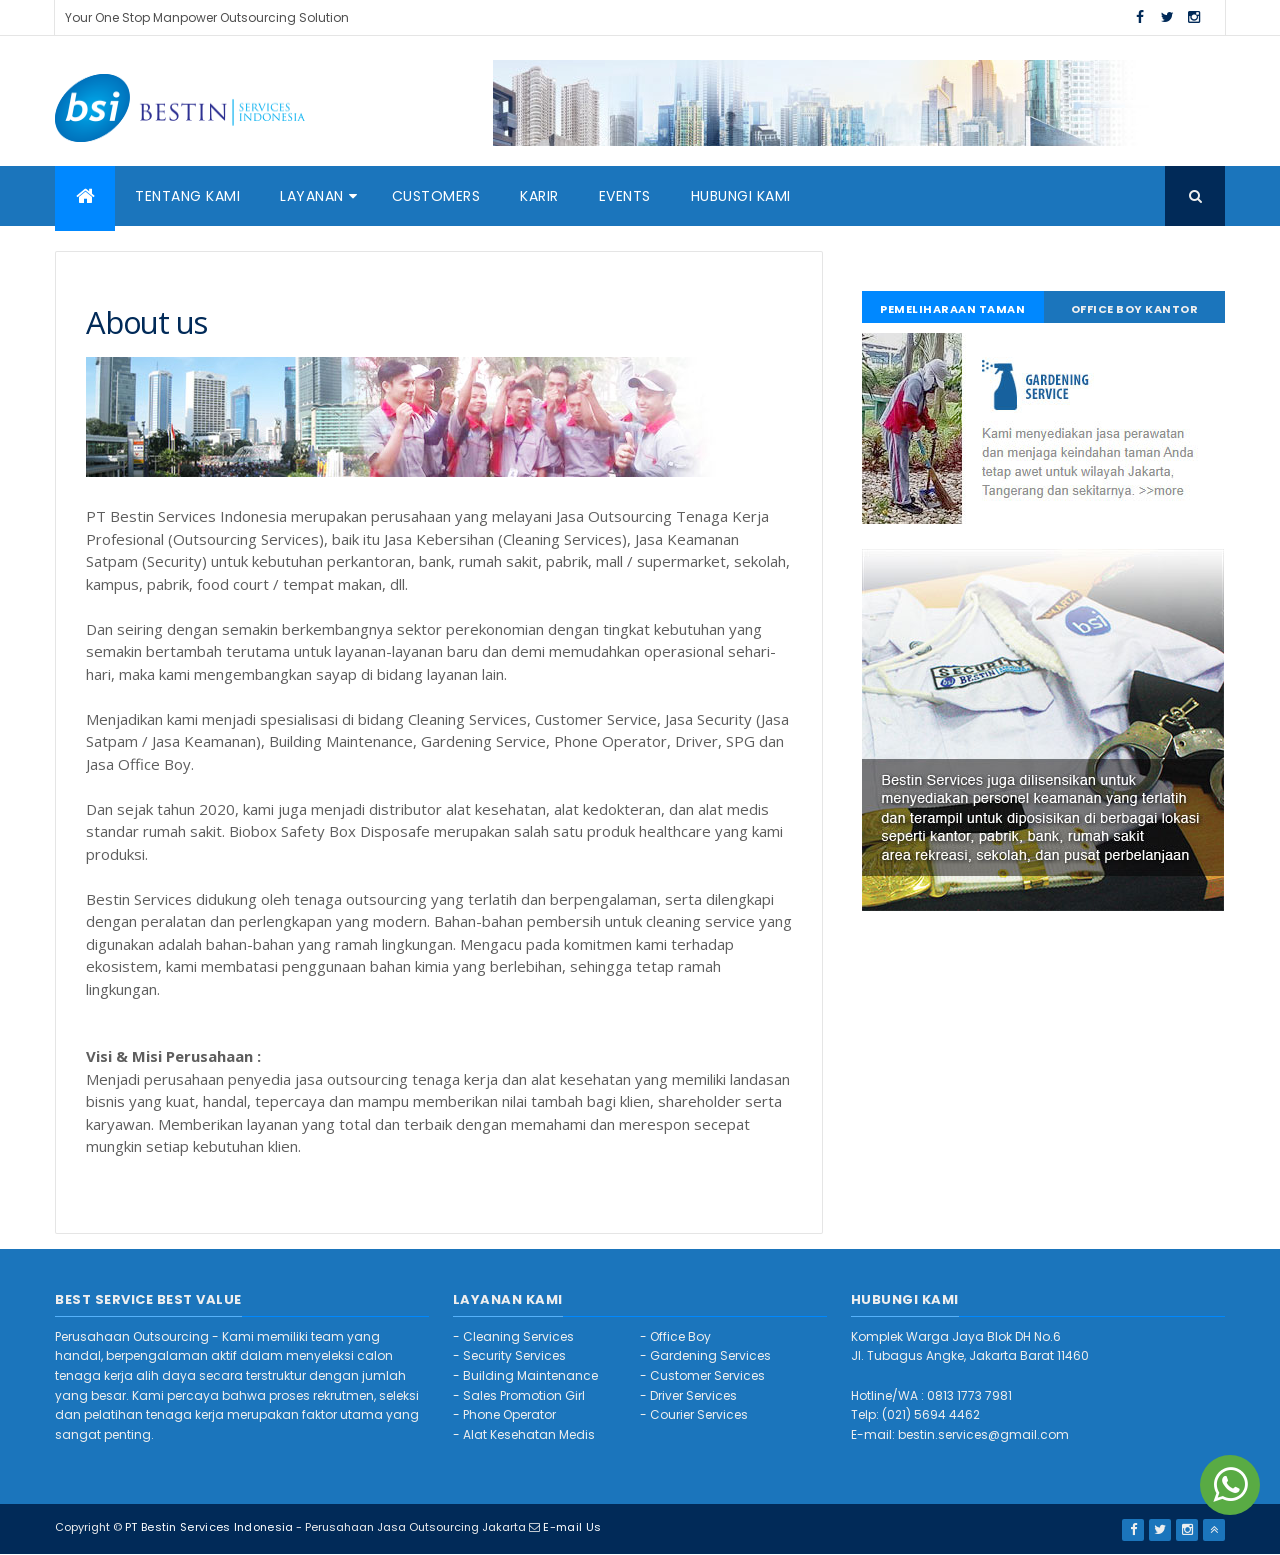 This screenshot has height=1555, width=1280. What do you see at coordinates (707, 1375) in the screenshot?
I see `Customer Services` at bounding box center [707, 1375].